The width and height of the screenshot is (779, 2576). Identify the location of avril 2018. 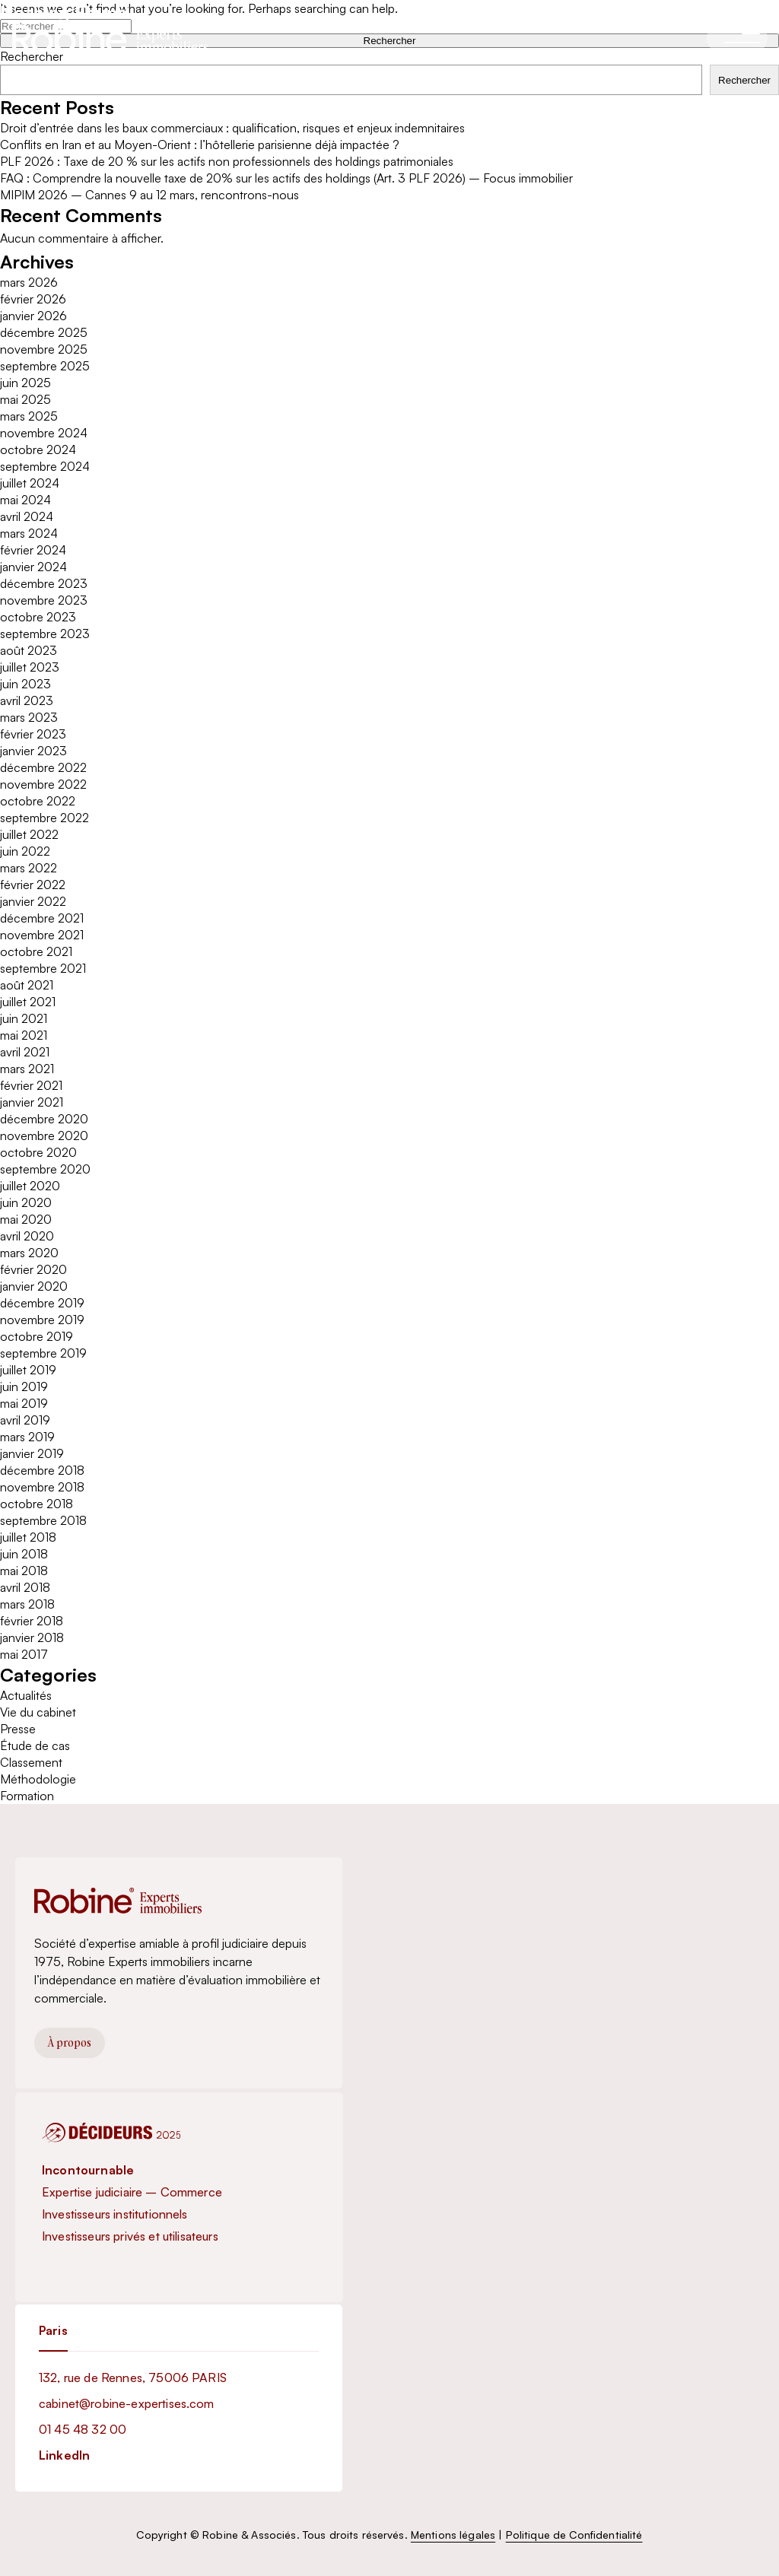
(25, 1587).